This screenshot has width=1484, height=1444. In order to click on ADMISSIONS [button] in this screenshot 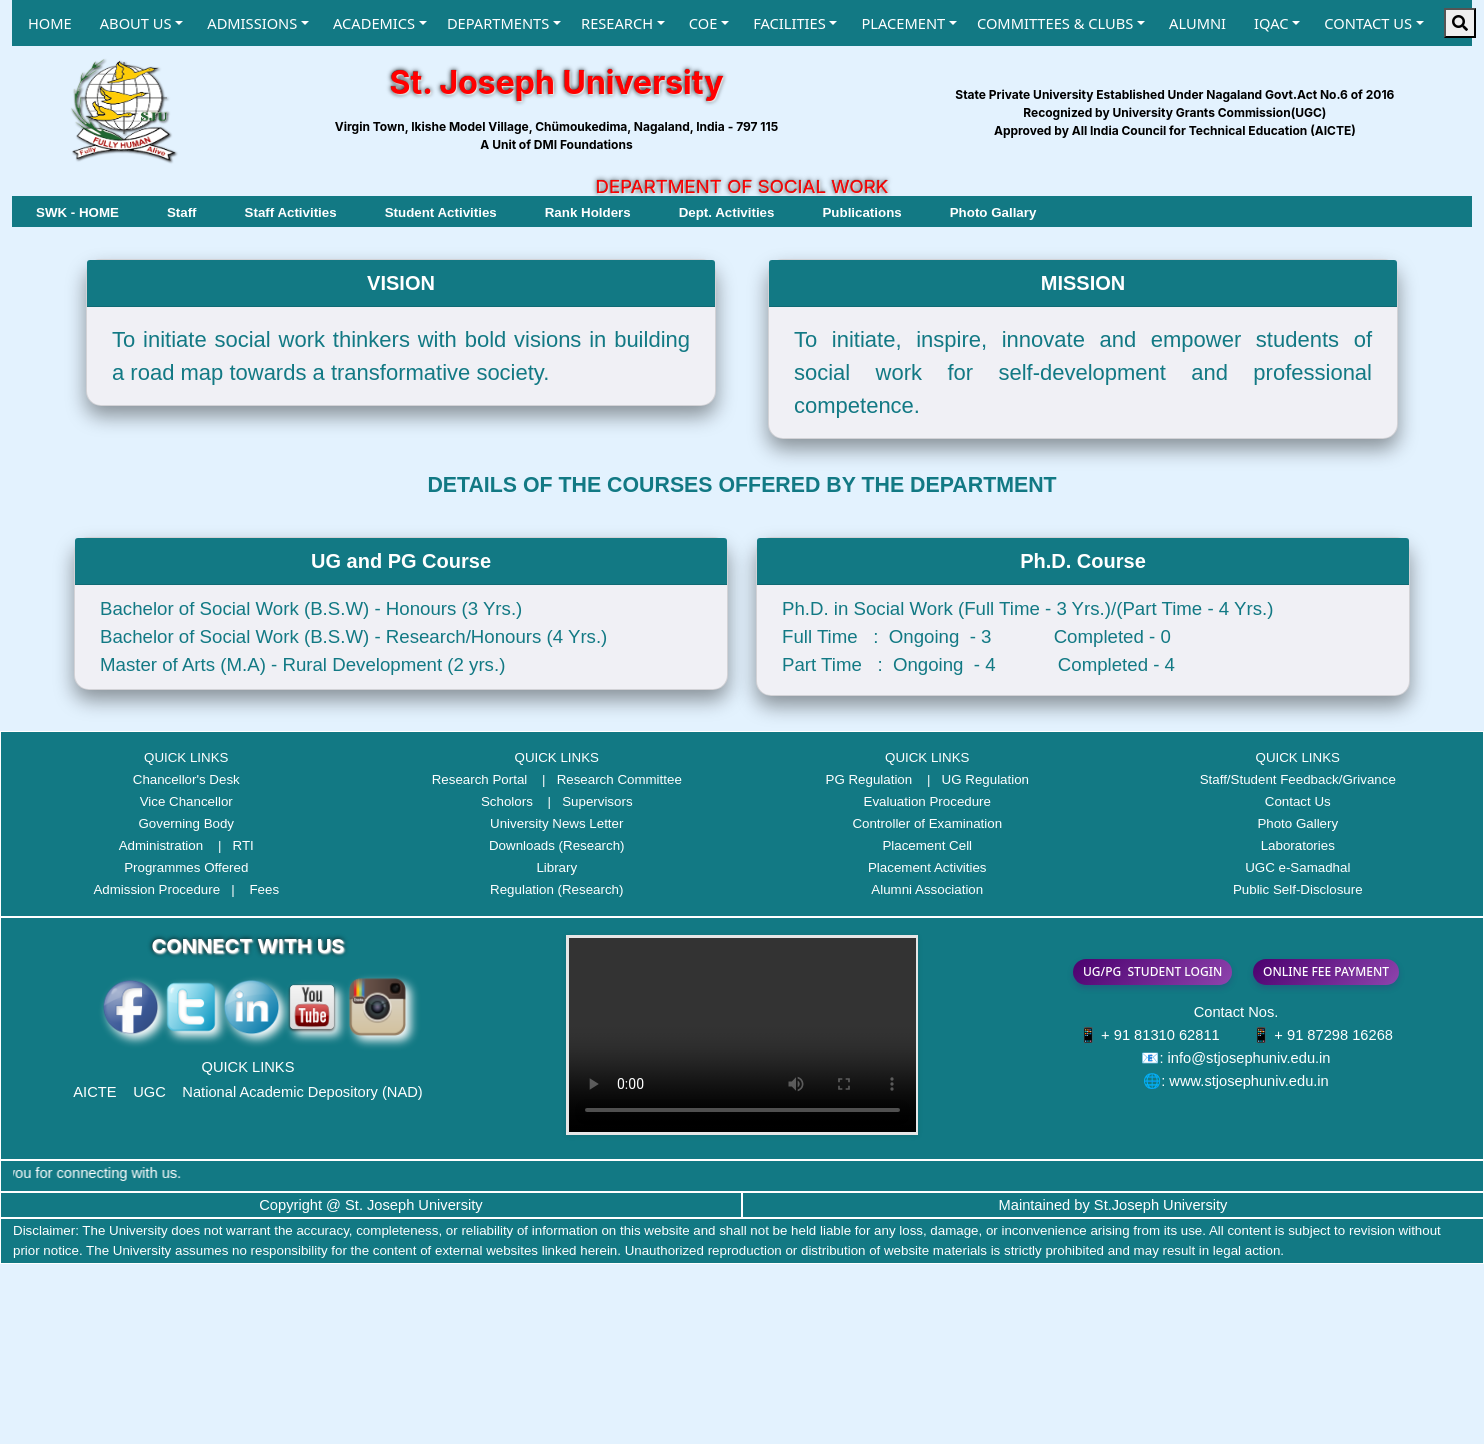, I will do `click(252, 23)`.